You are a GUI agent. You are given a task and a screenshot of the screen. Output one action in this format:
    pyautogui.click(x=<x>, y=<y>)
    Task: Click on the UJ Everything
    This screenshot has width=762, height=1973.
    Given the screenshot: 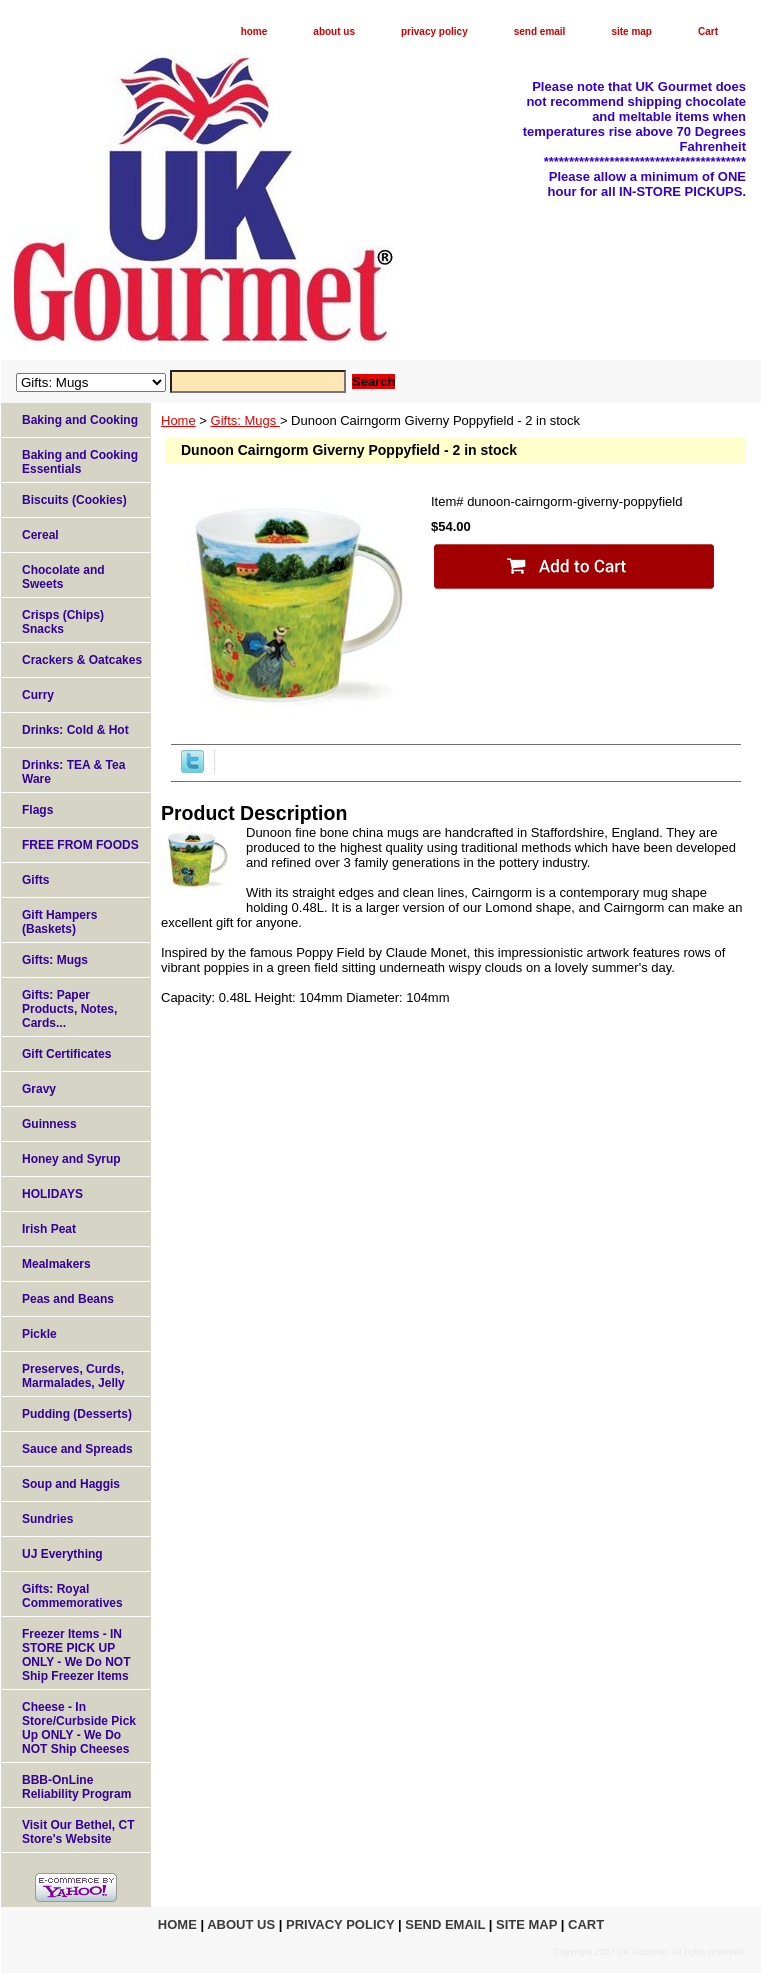 What is the action you would take?
    pyautogui.click(x=62, y=1554)
    